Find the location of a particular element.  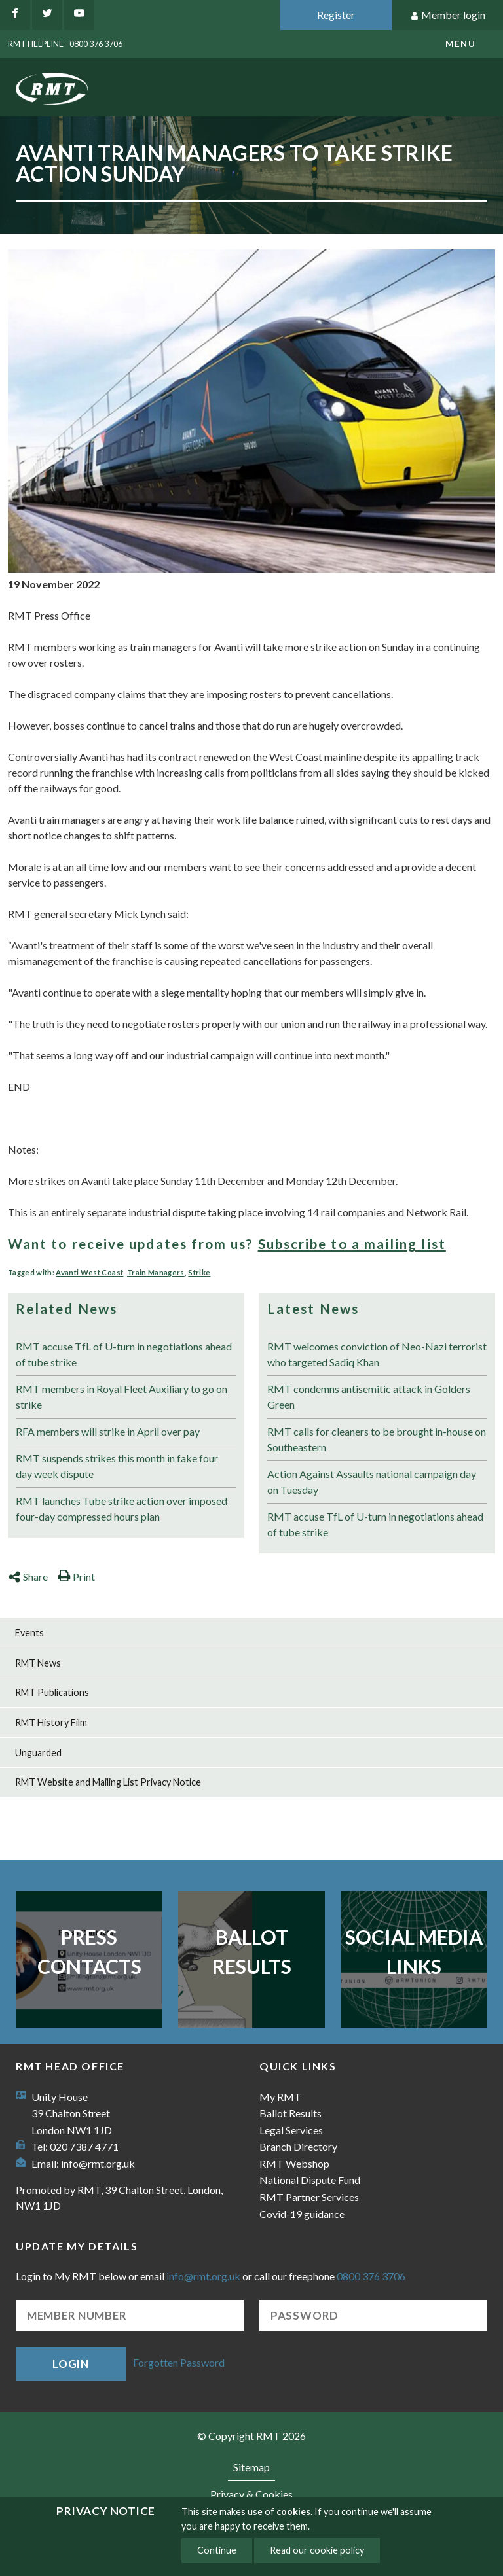

RMT History Film is located at coordinates (51, 1722).